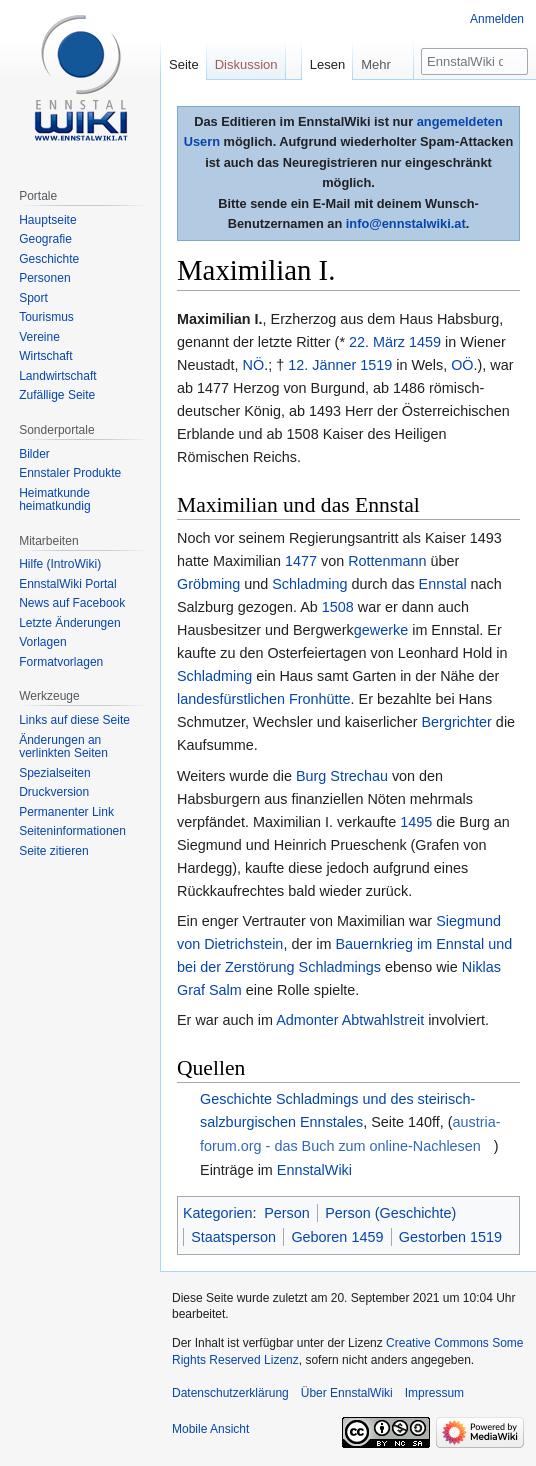 The height and width of the screenshot is (1466, 536). I want to click on Wirtschaft, so click(45, 356).